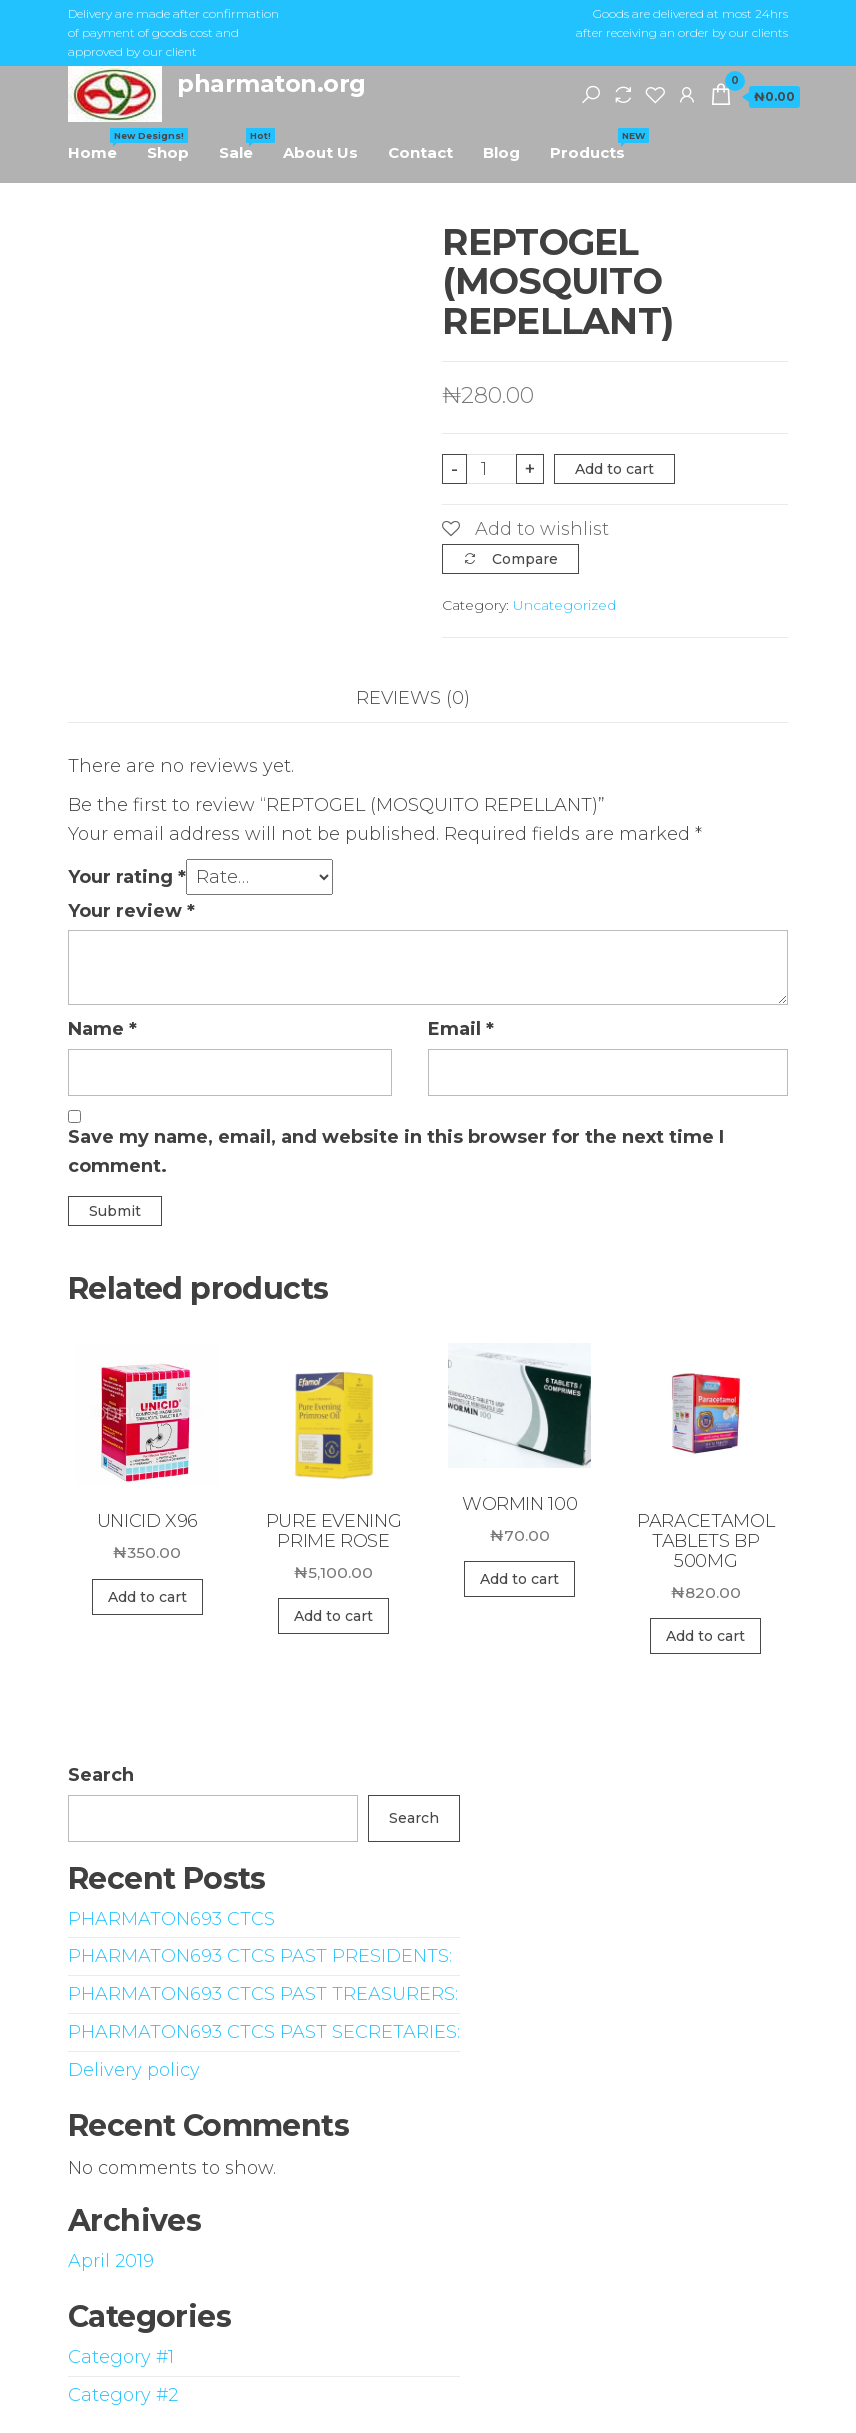 Image resolution: width=856 pixels, height=2433 pixels. I want to click on Products, so click(595, 145).